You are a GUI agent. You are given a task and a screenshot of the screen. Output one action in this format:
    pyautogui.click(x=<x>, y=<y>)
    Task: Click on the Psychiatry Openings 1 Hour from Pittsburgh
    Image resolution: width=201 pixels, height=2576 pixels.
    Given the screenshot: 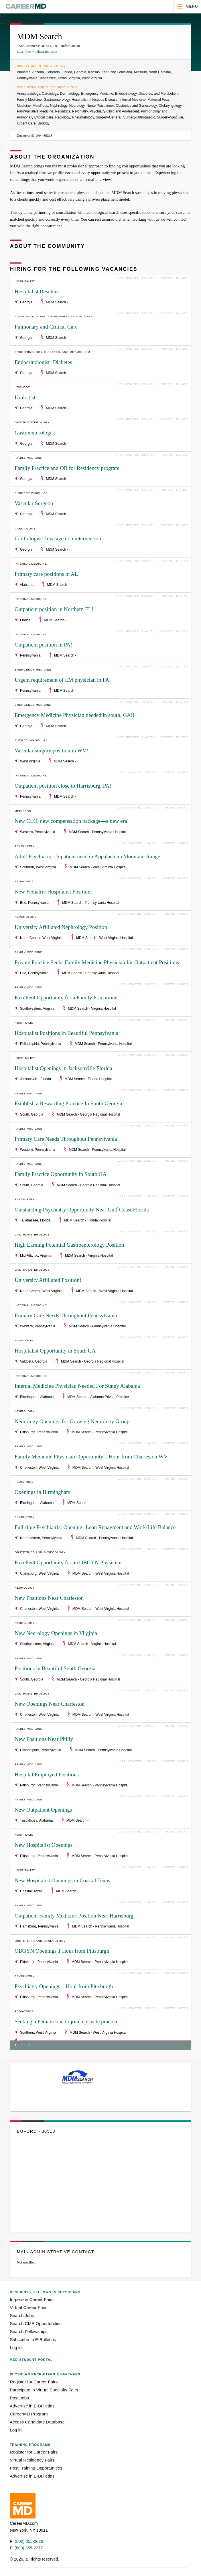 What is the action you would take?
    pyautogui.click(x=64, y=1986)
    